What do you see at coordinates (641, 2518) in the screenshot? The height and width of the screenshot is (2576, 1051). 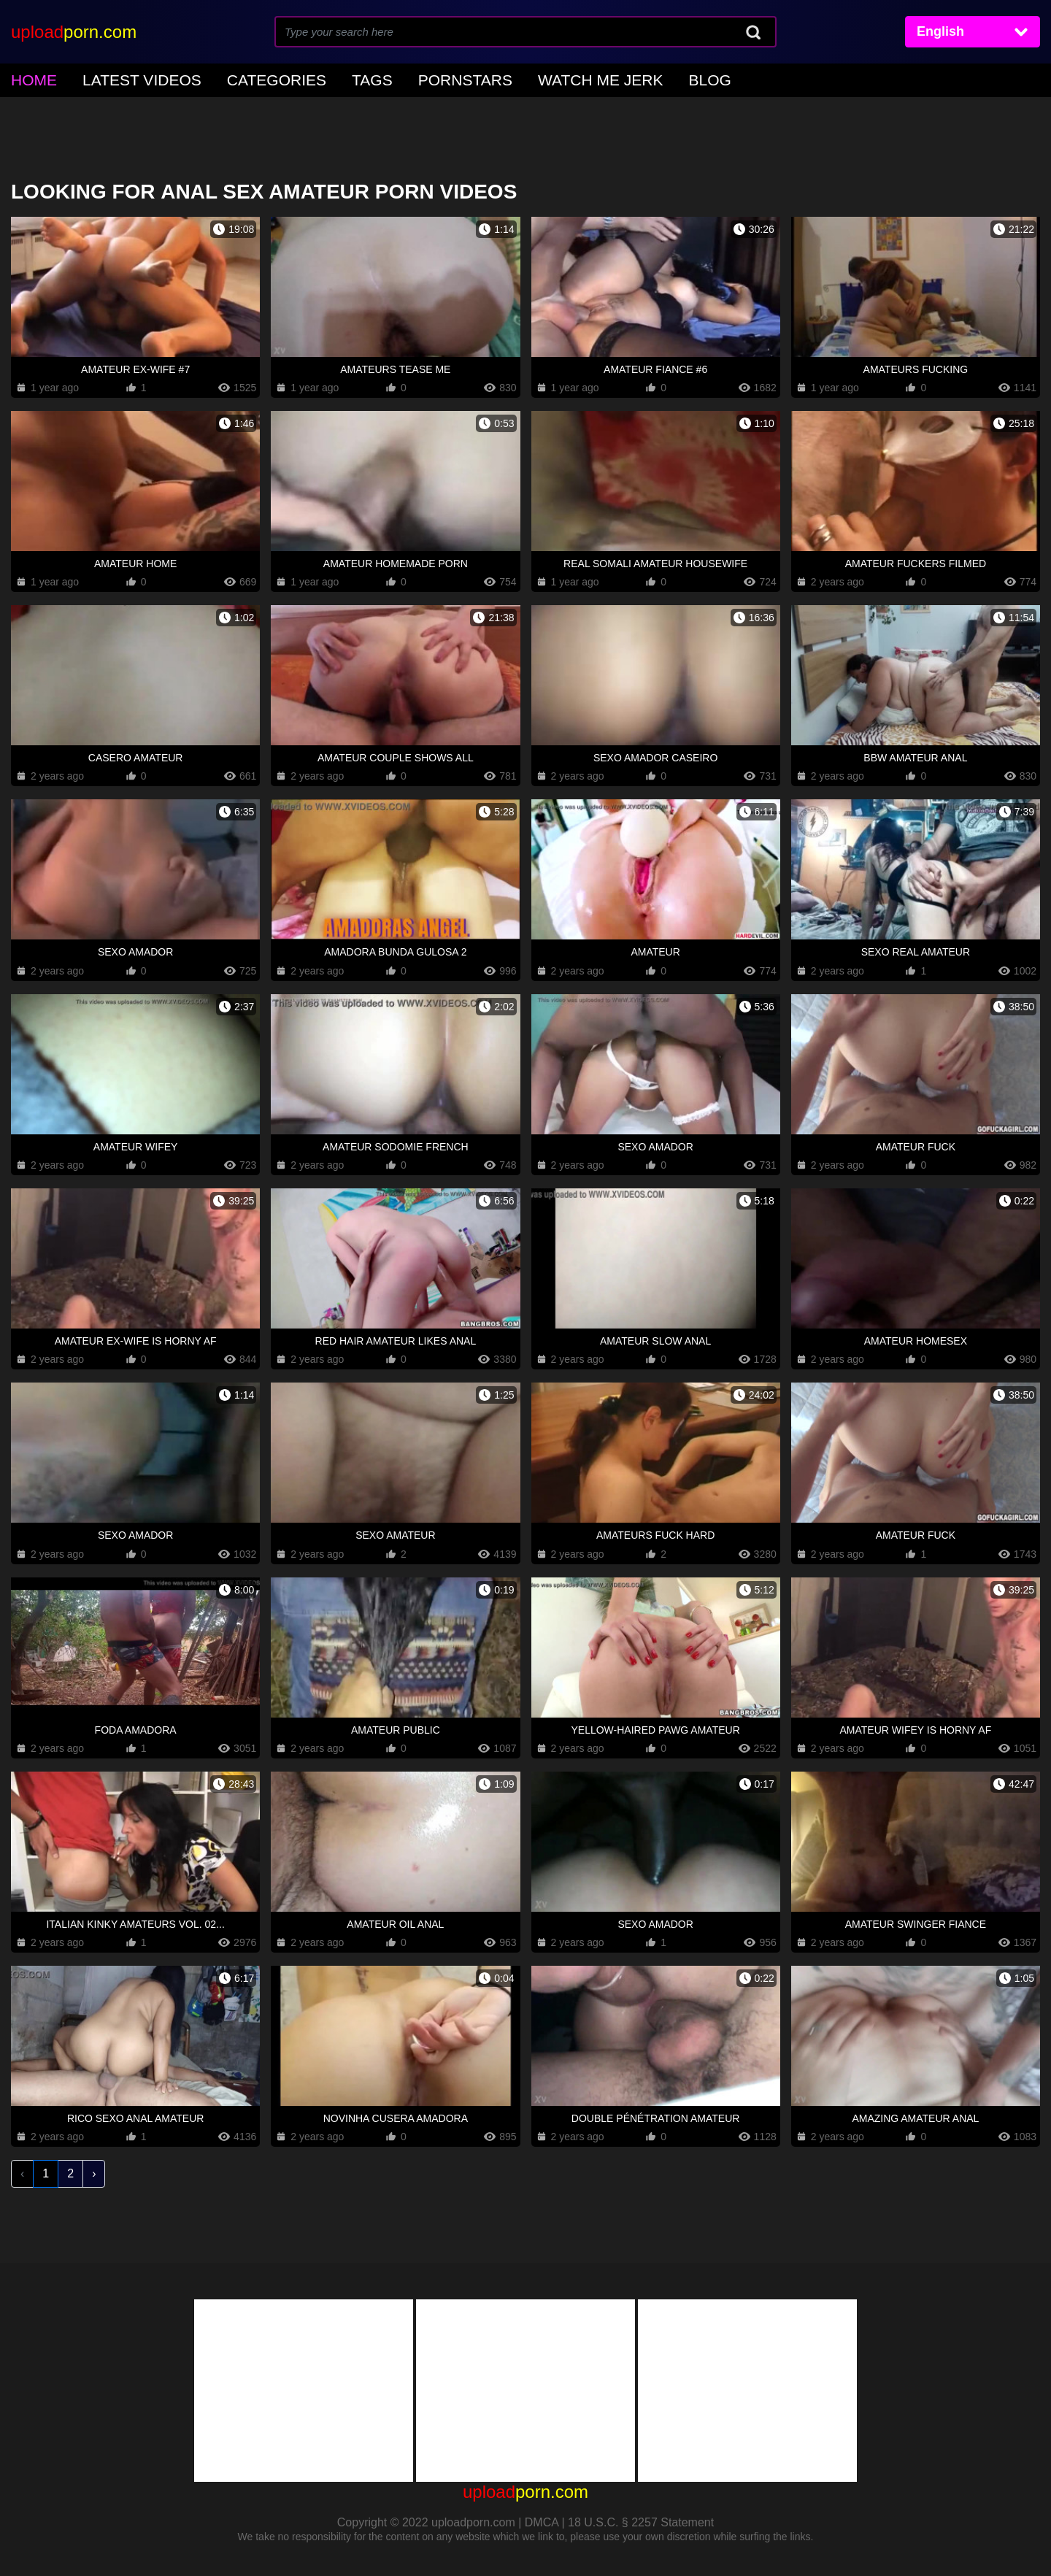 I see `18 U.S.C. § 2257 Statement` at bounding box center [641, 2518].